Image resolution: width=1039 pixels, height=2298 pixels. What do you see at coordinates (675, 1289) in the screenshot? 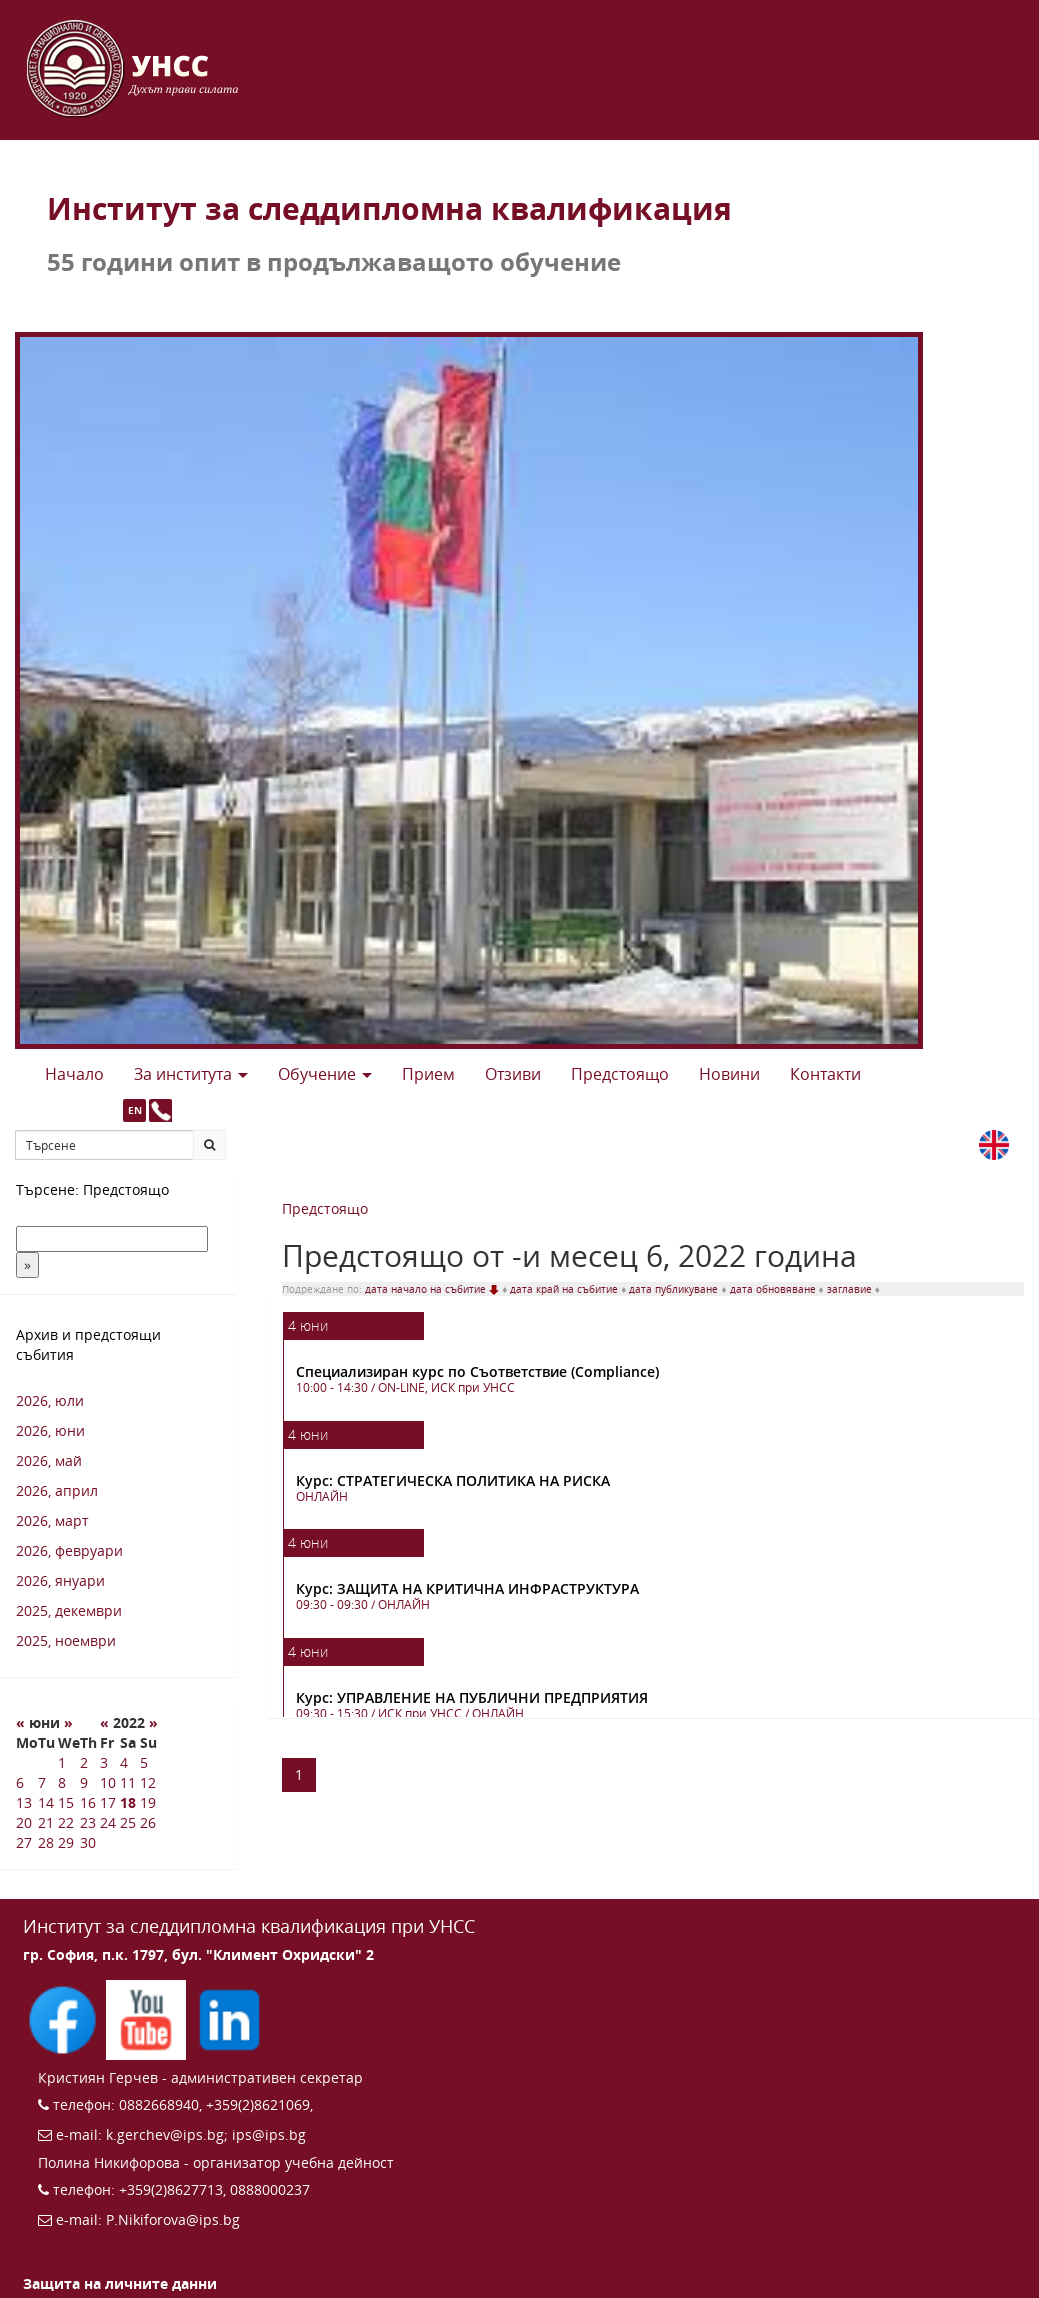
I see `дата публикуване` at bounding box center [675, 1289].